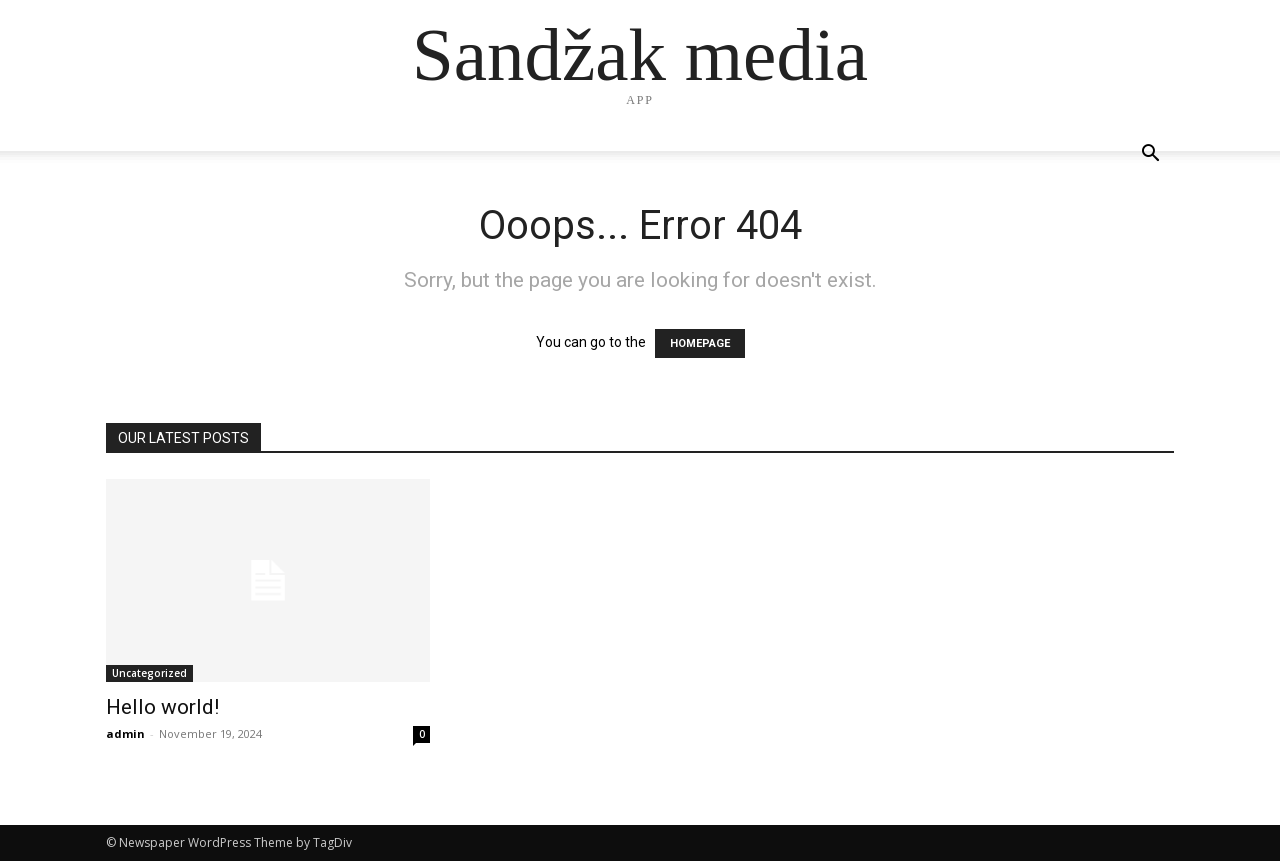 This screenshot has height=861, width=1280. What do you see at coordinates (1150, 155) in the screenshot?
I see `[button]` at bounding box center [1150, 155].